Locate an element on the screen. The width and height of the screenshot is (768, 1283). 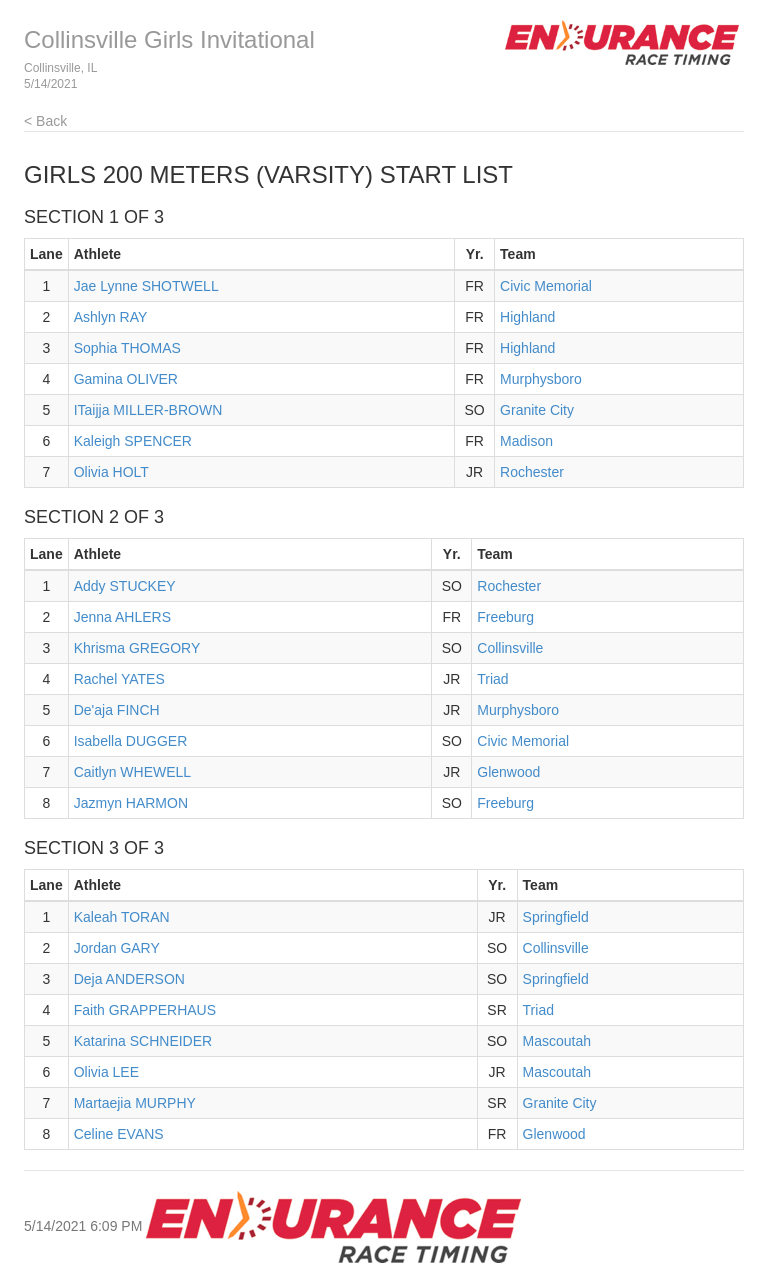
< Back is located at coordinates (45, 121).